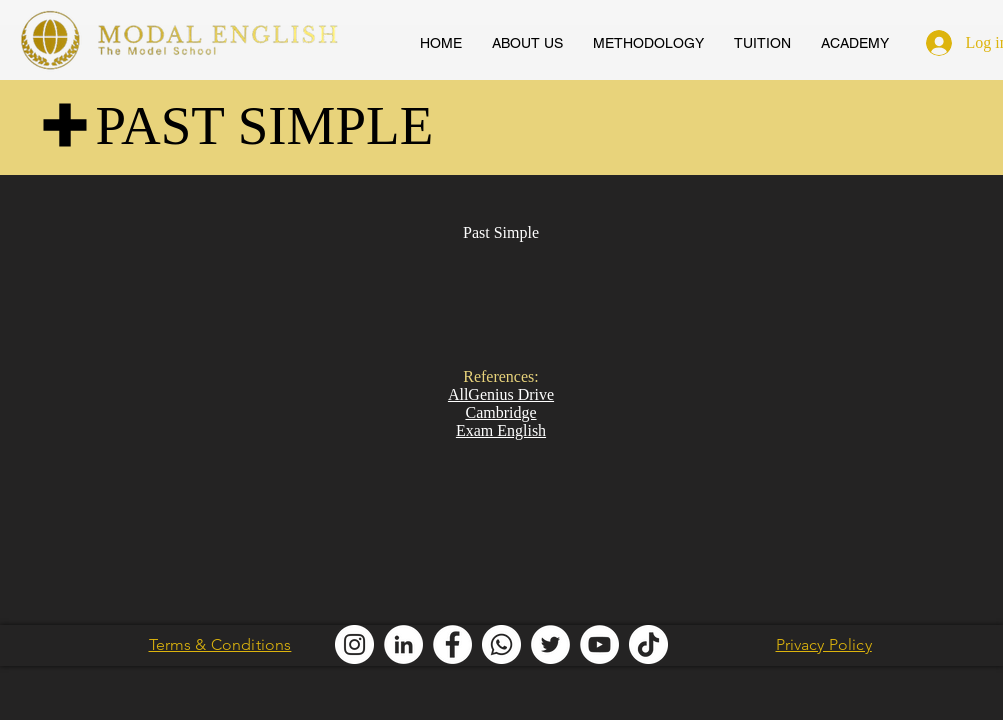 The width and height of the screenshot is (1003, 720). Describe the element at coordinates (403, 644) in the screenshot. I see `[Modal English LinkedIn]` at that location.